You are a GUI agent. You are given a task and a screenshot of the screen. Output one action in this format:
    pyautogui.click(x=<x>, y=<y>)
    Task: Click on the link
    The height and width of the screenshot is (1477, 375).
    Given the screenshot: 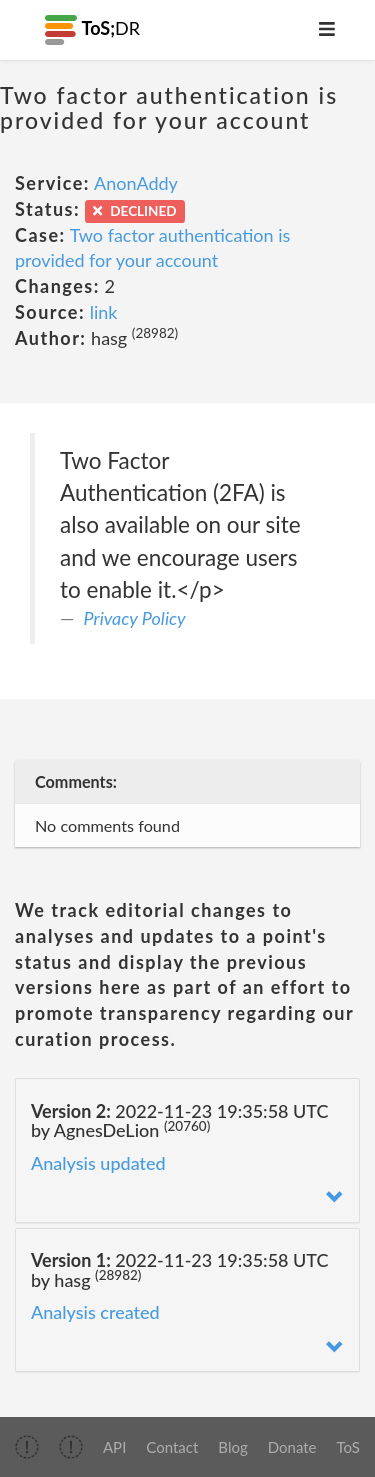 What is the action you would take?
    pyautogui.click(x=104, y=312)
    